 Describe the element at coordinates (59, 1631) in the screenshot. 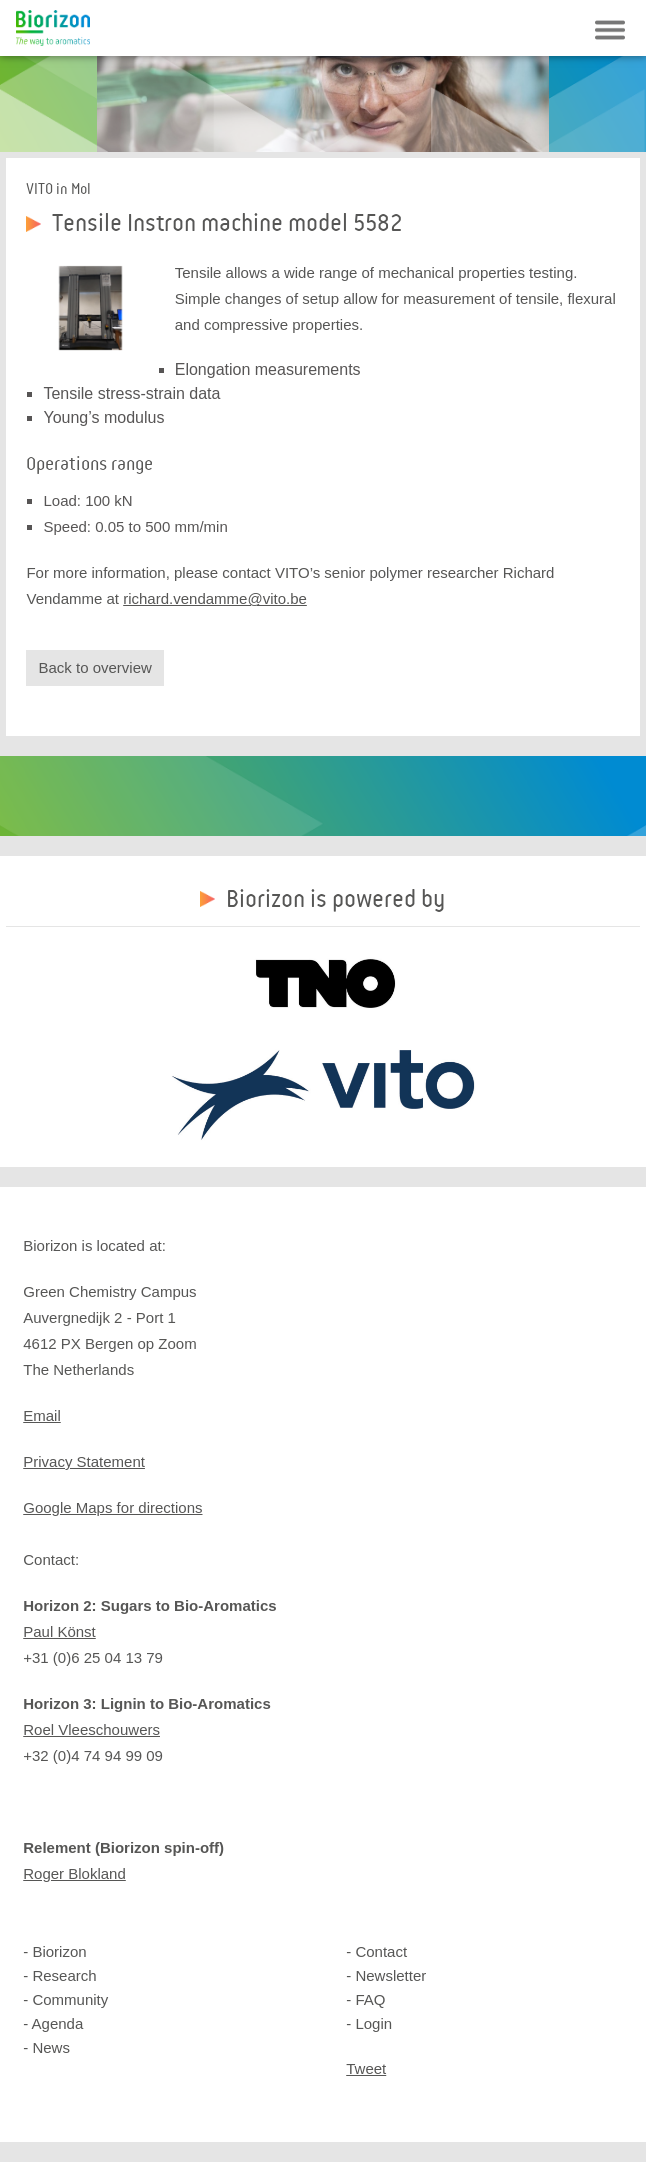

I see `Paul Könst` at that location.